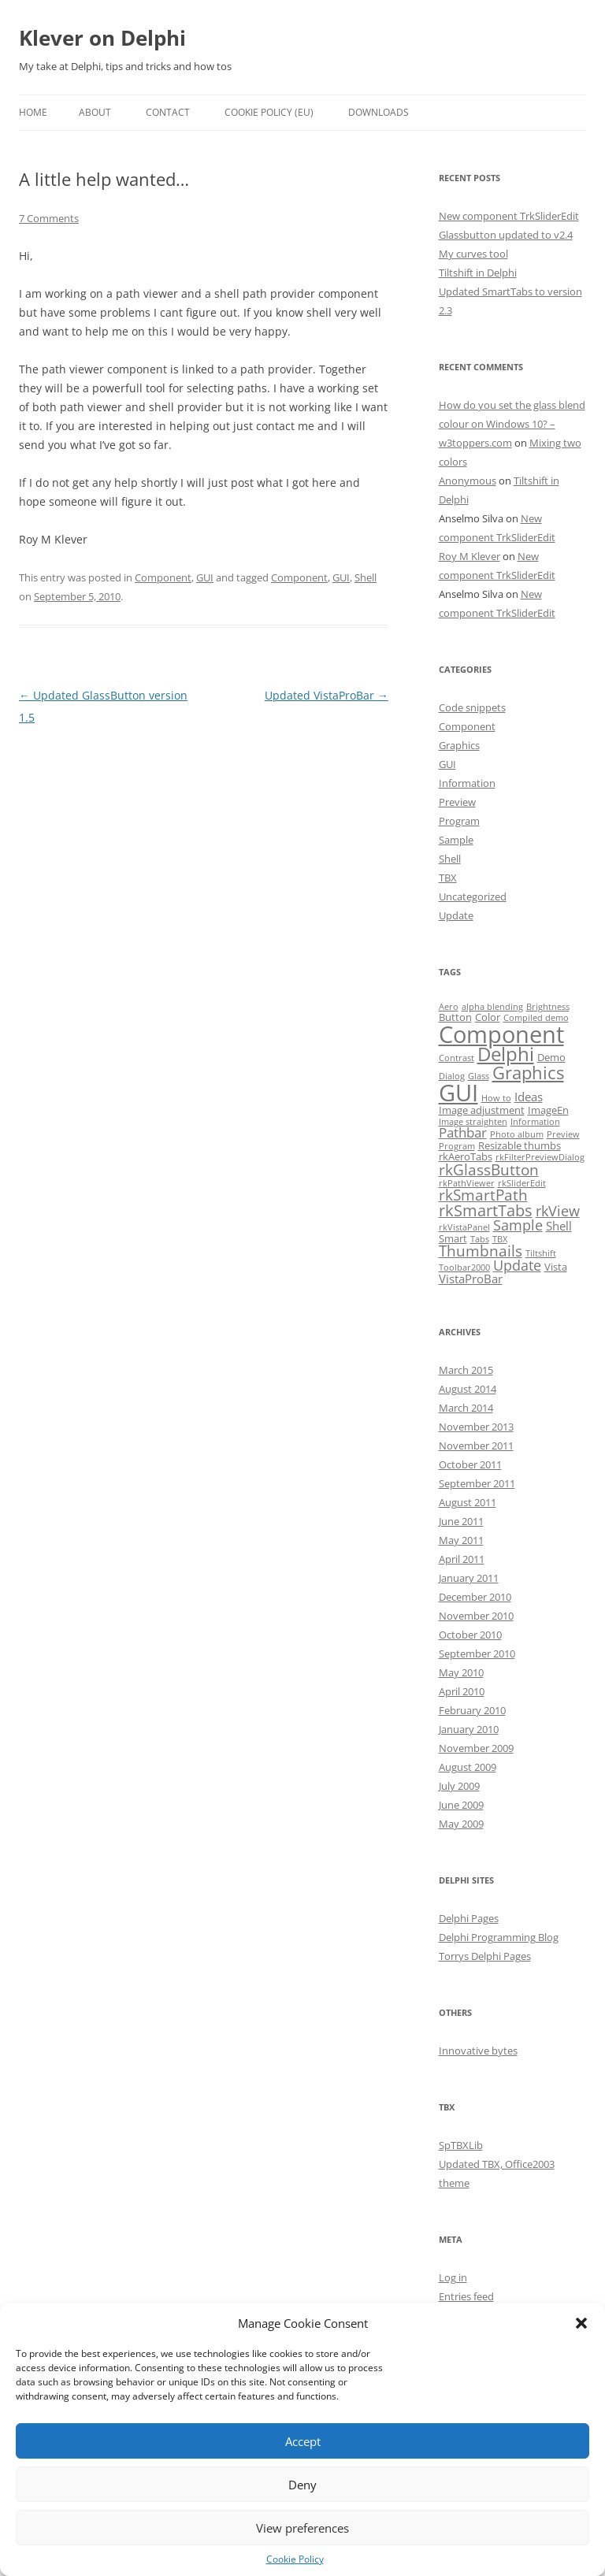 This screenshot has height=2576, width=605. I want to click on How to [How to (1 item)], so click(496, 1098).